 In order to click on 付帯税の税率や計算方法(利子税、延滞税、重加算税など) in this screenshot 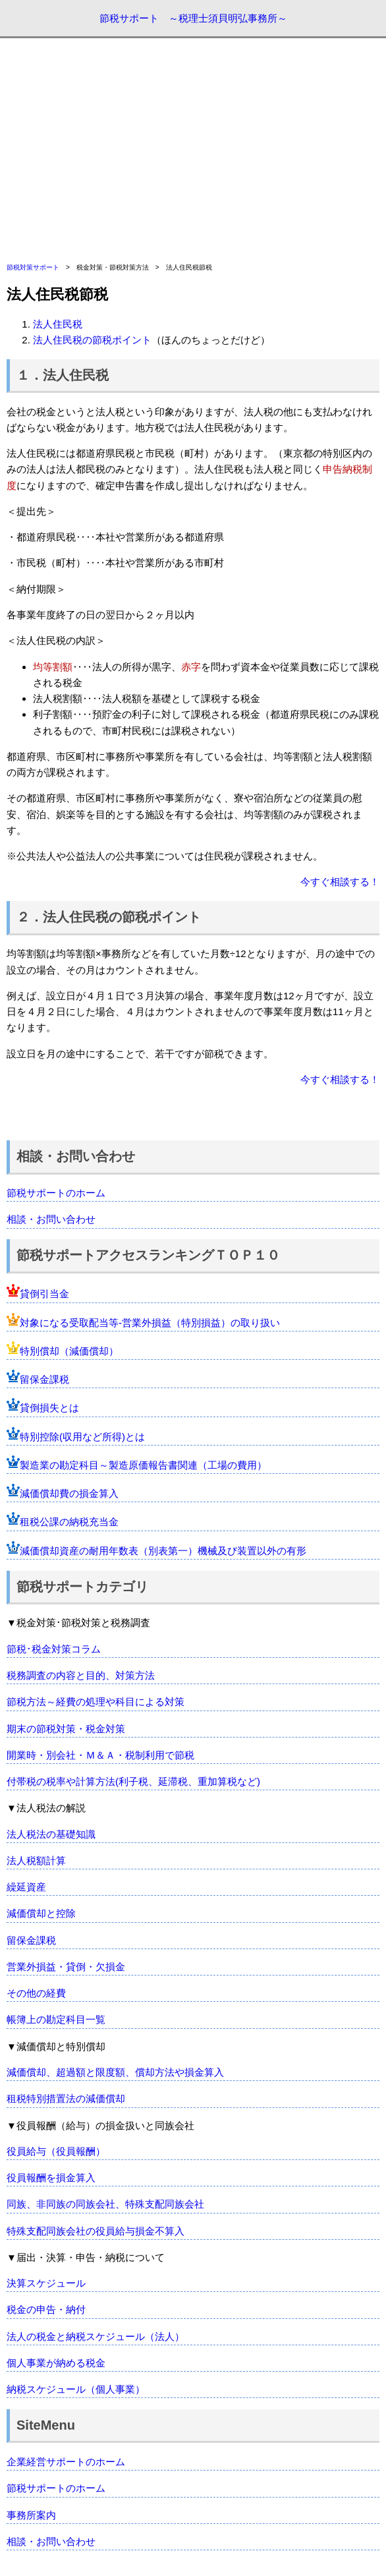, I will do `click(133, 1781)`.